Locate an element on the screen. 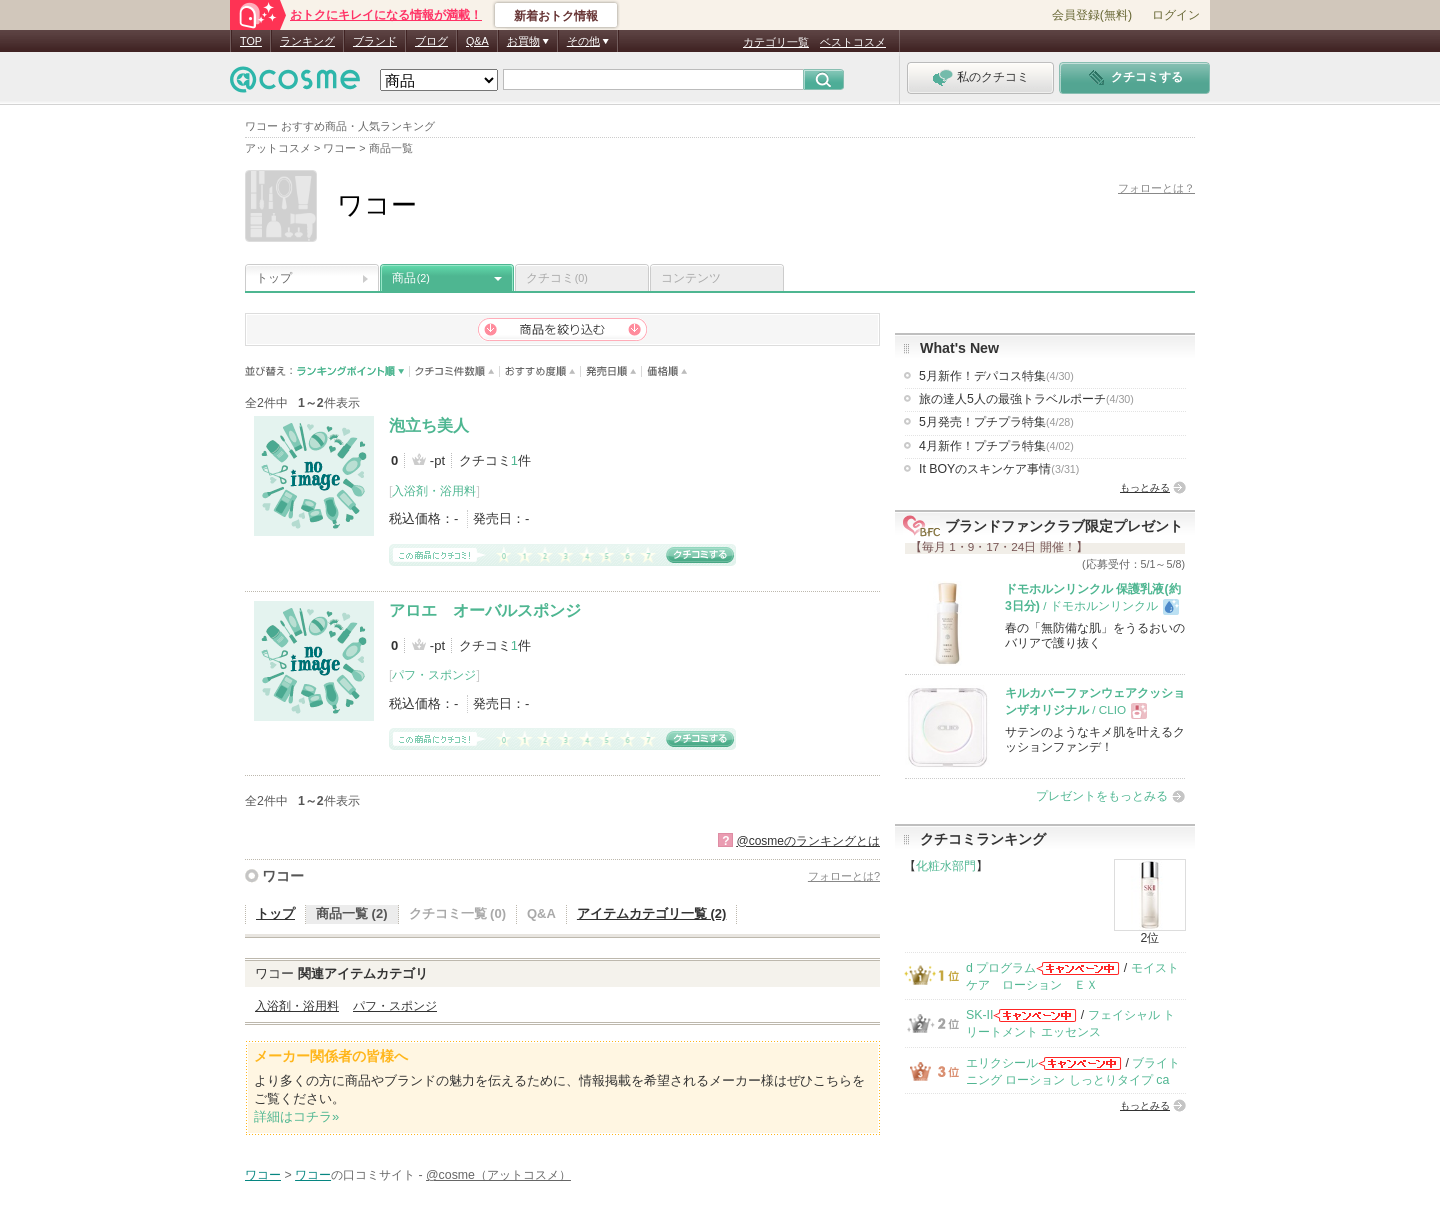  もっとみる is located at coordinates (1145, 487).